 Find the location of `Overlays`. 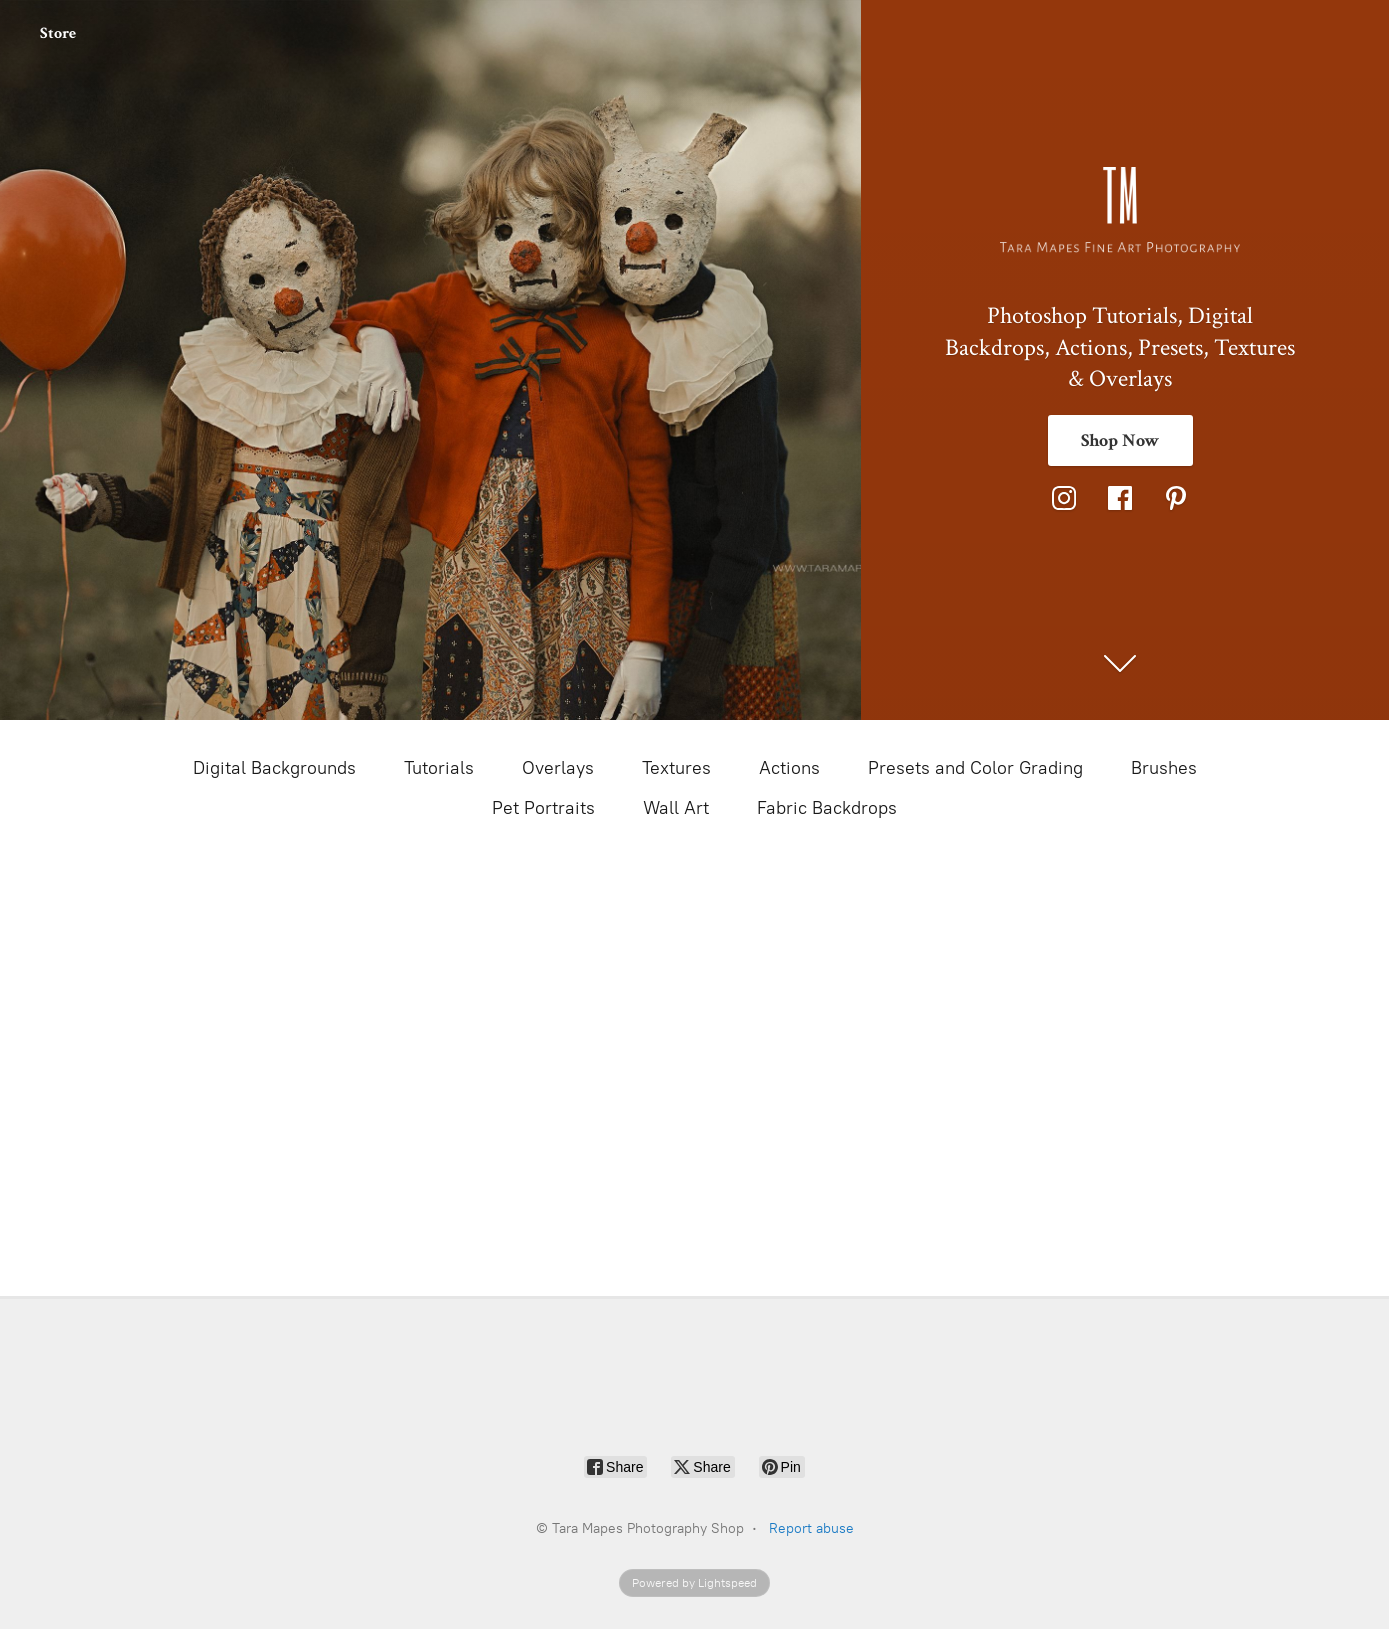

Overlays is located at coordinates (558, 768).